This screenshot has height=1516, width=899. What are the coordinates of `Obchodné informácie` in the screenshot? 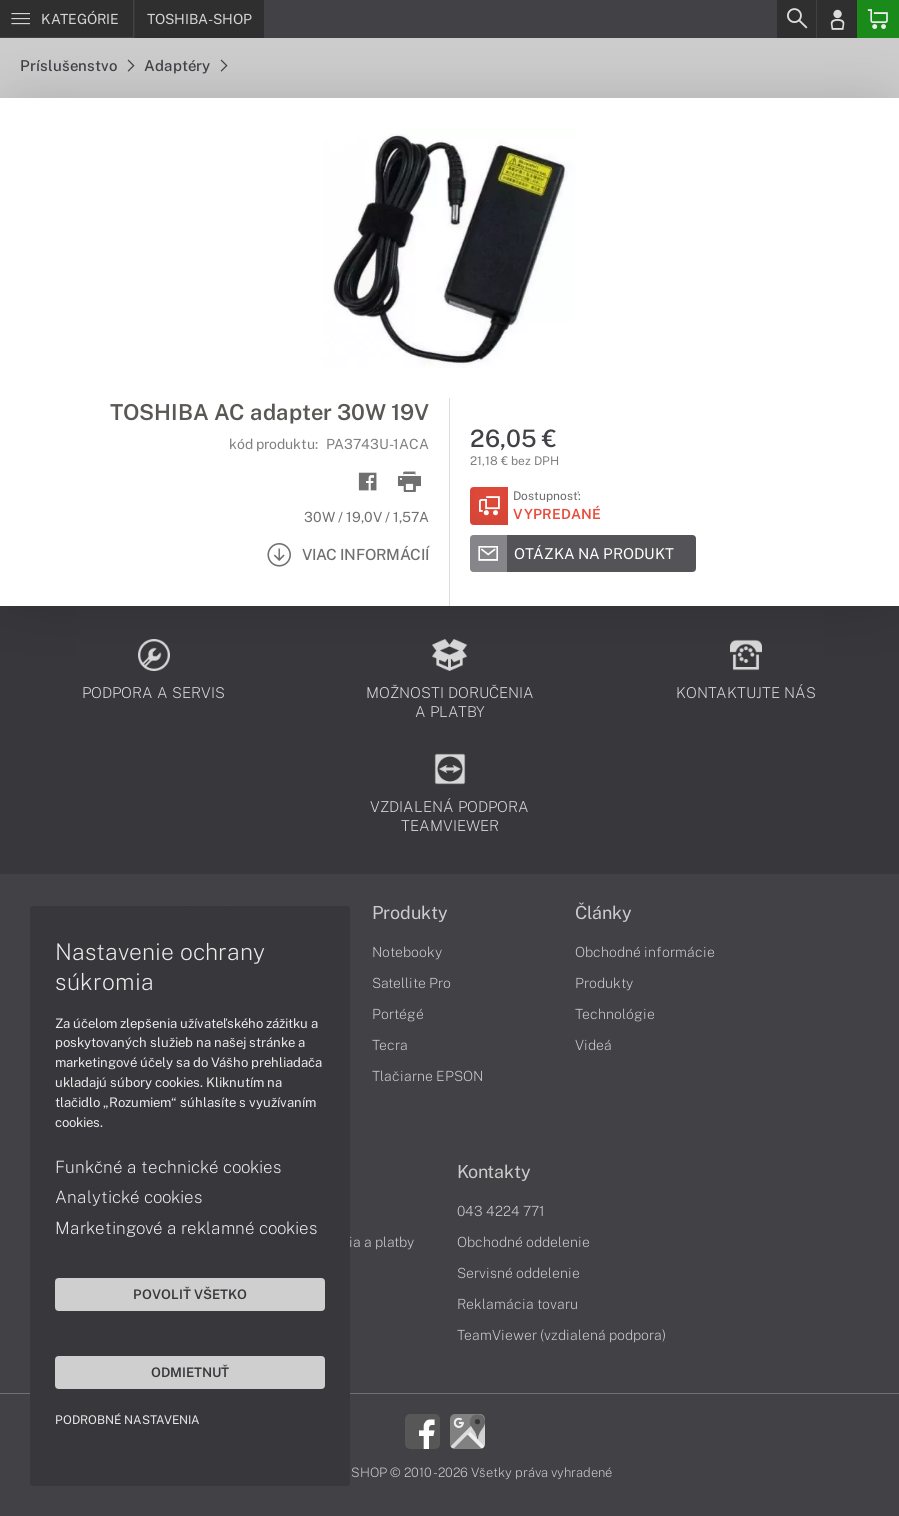 It's located at (645, 952).